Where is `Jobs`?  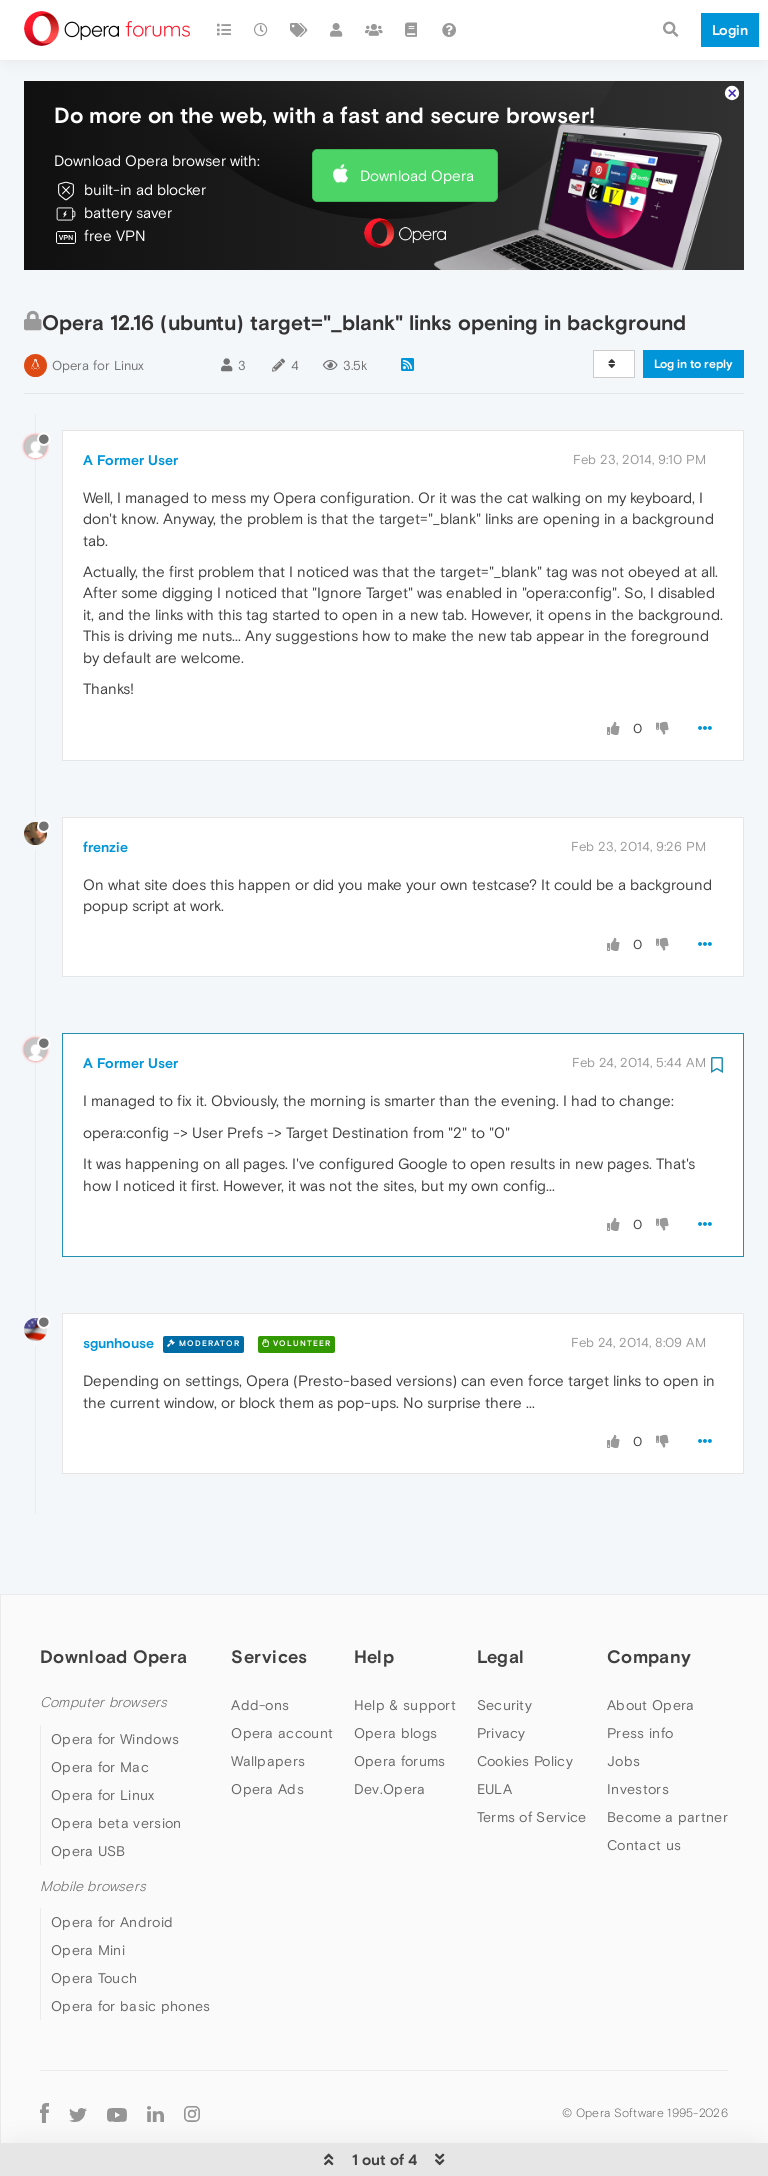
Jobs is located at coordinates (623, 1702).